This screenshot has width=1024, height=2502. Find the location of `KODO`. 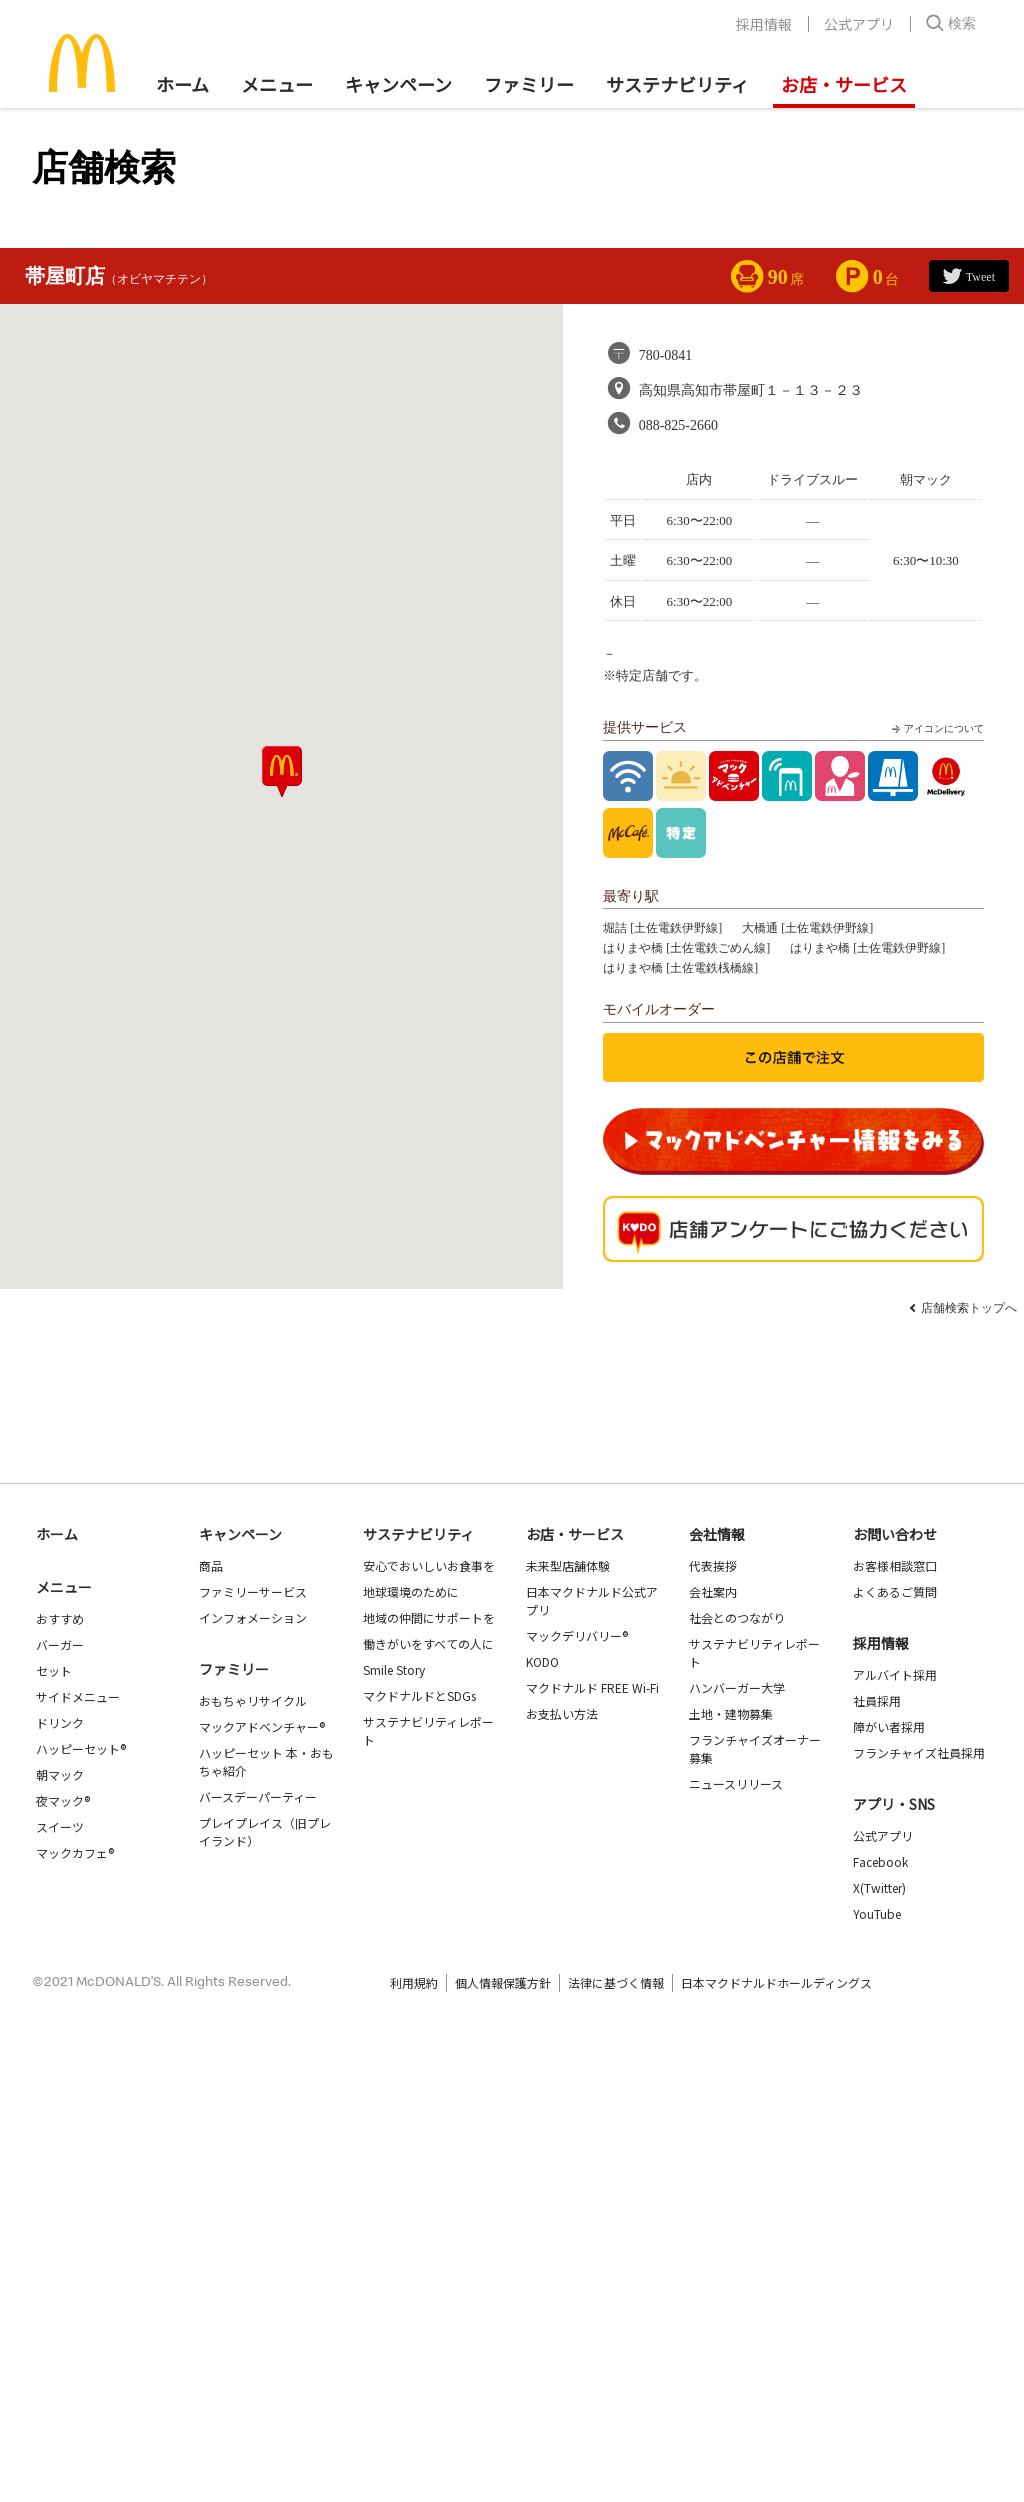

KODO is located at coordinates (542, 1661).